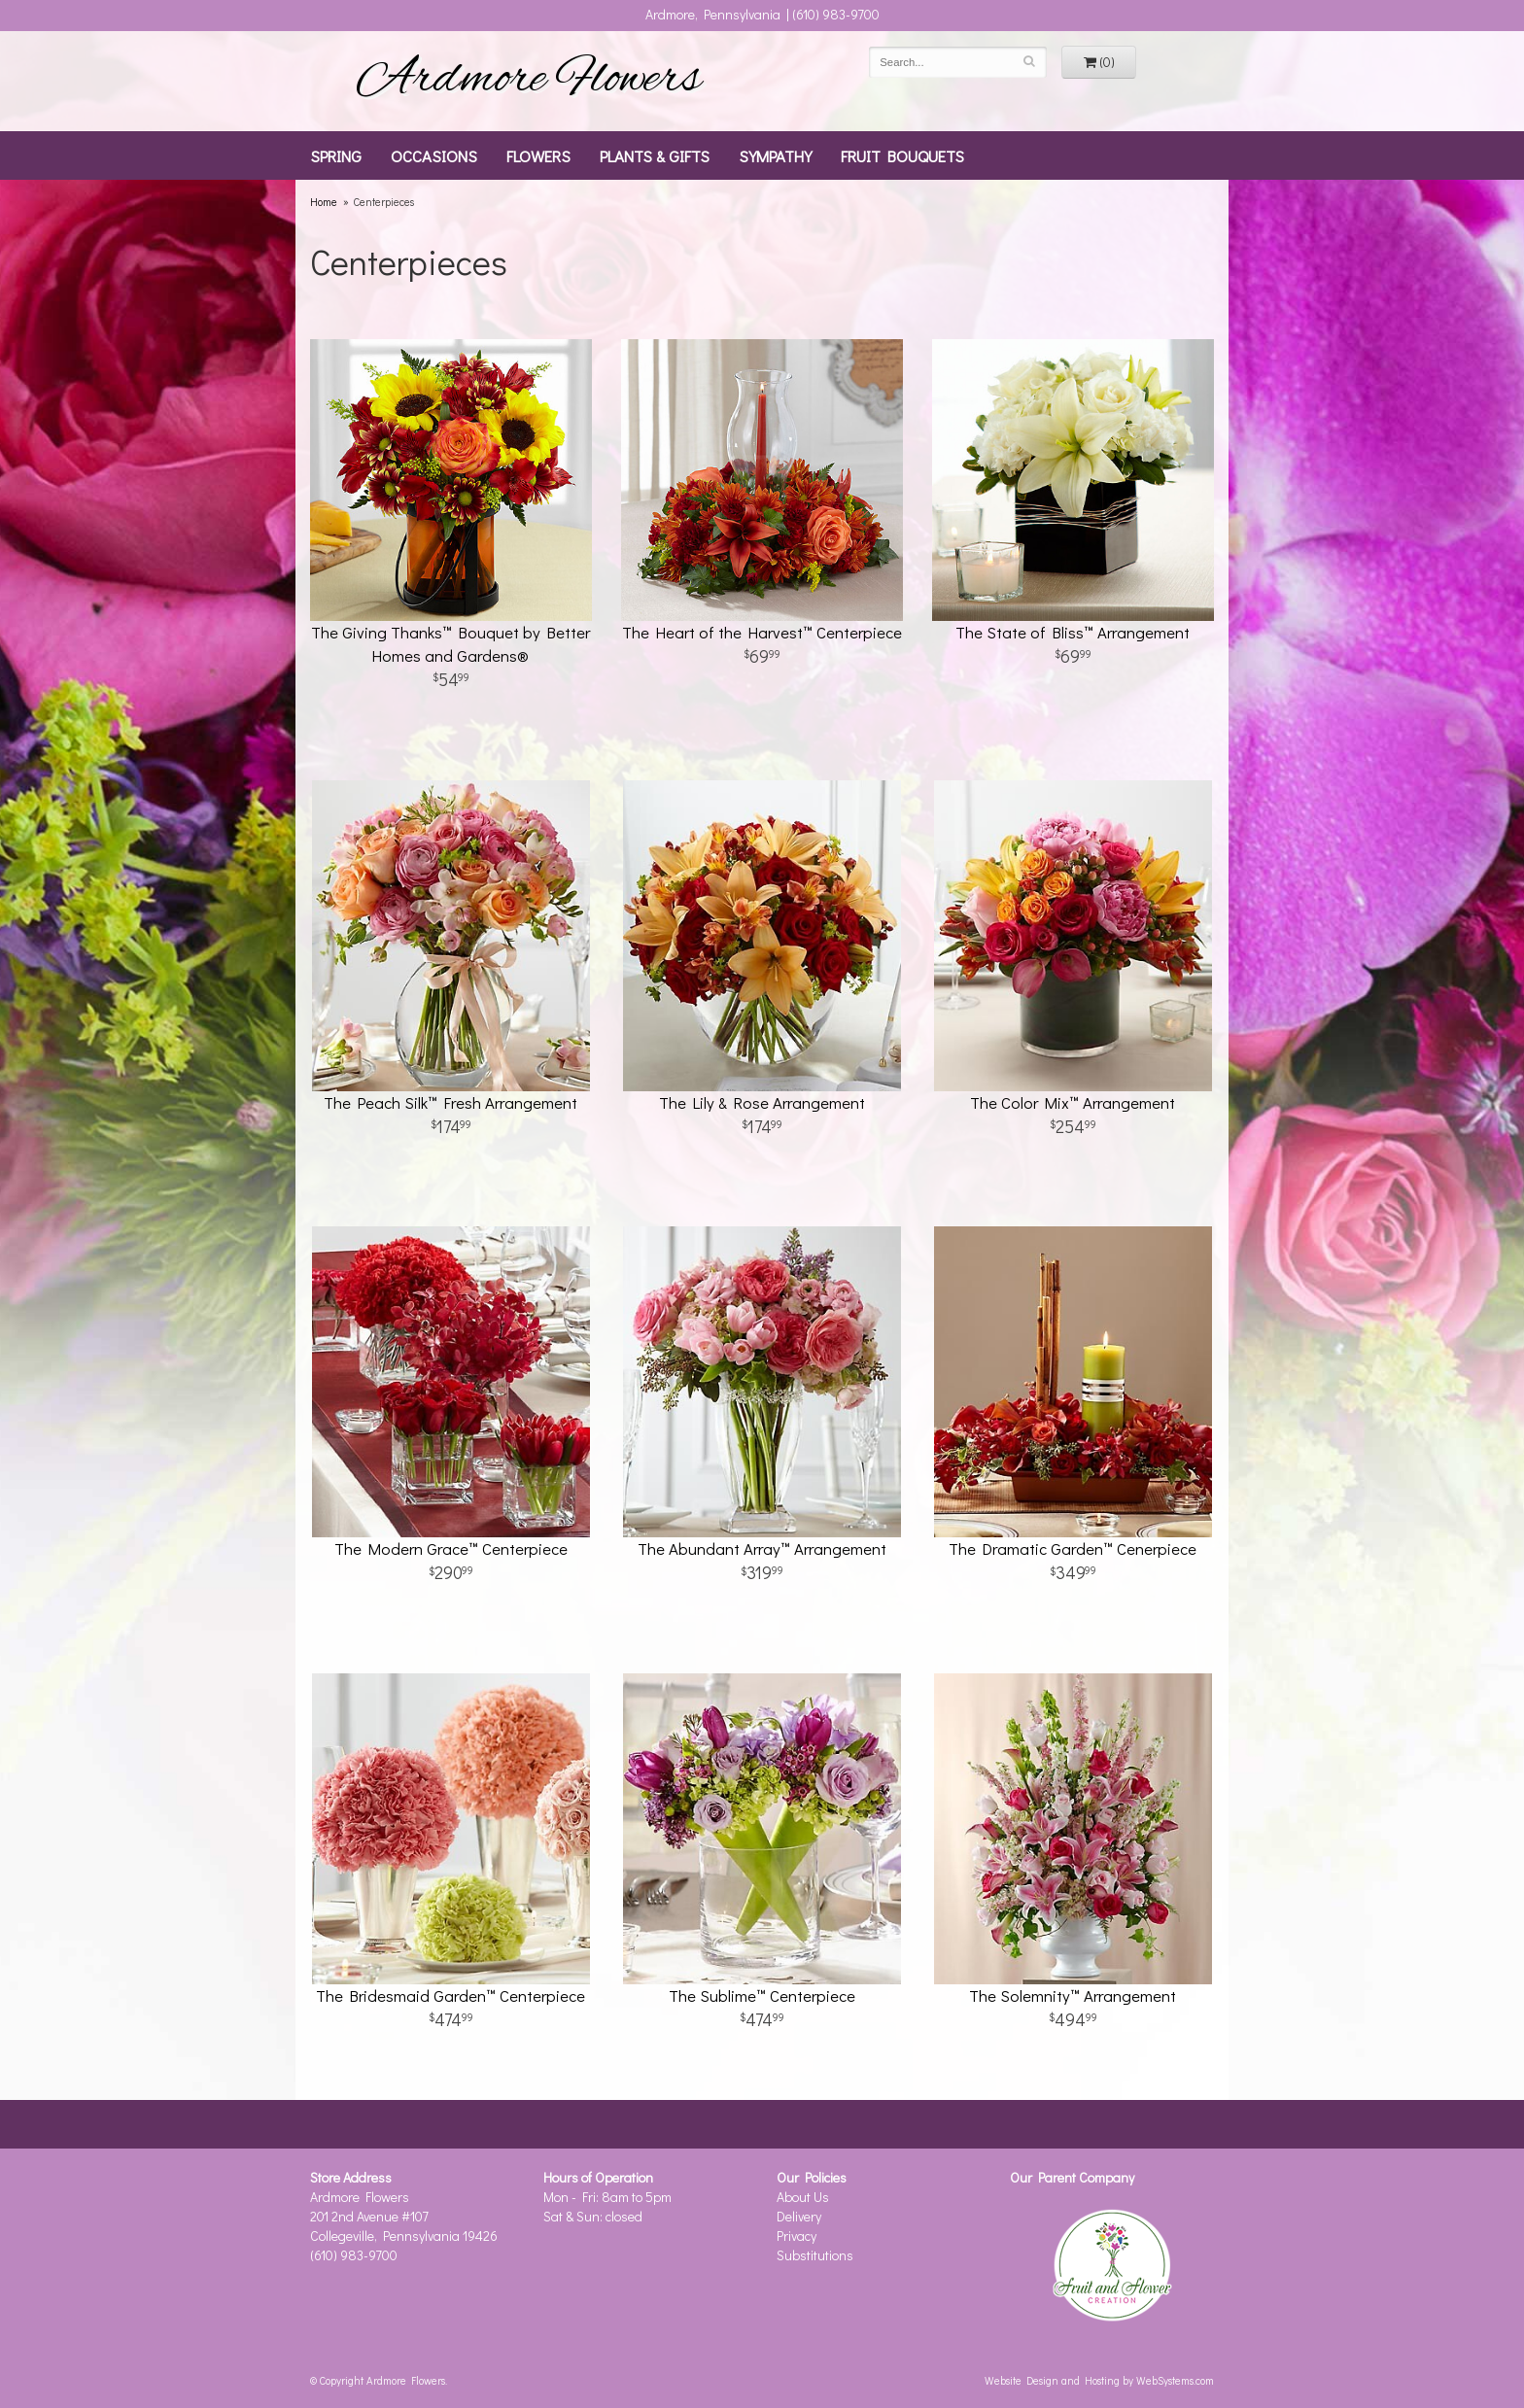  What do you see at coordinates (336, 155) in the screenshot?
I see `Spring` at bounding box center [336, 155].